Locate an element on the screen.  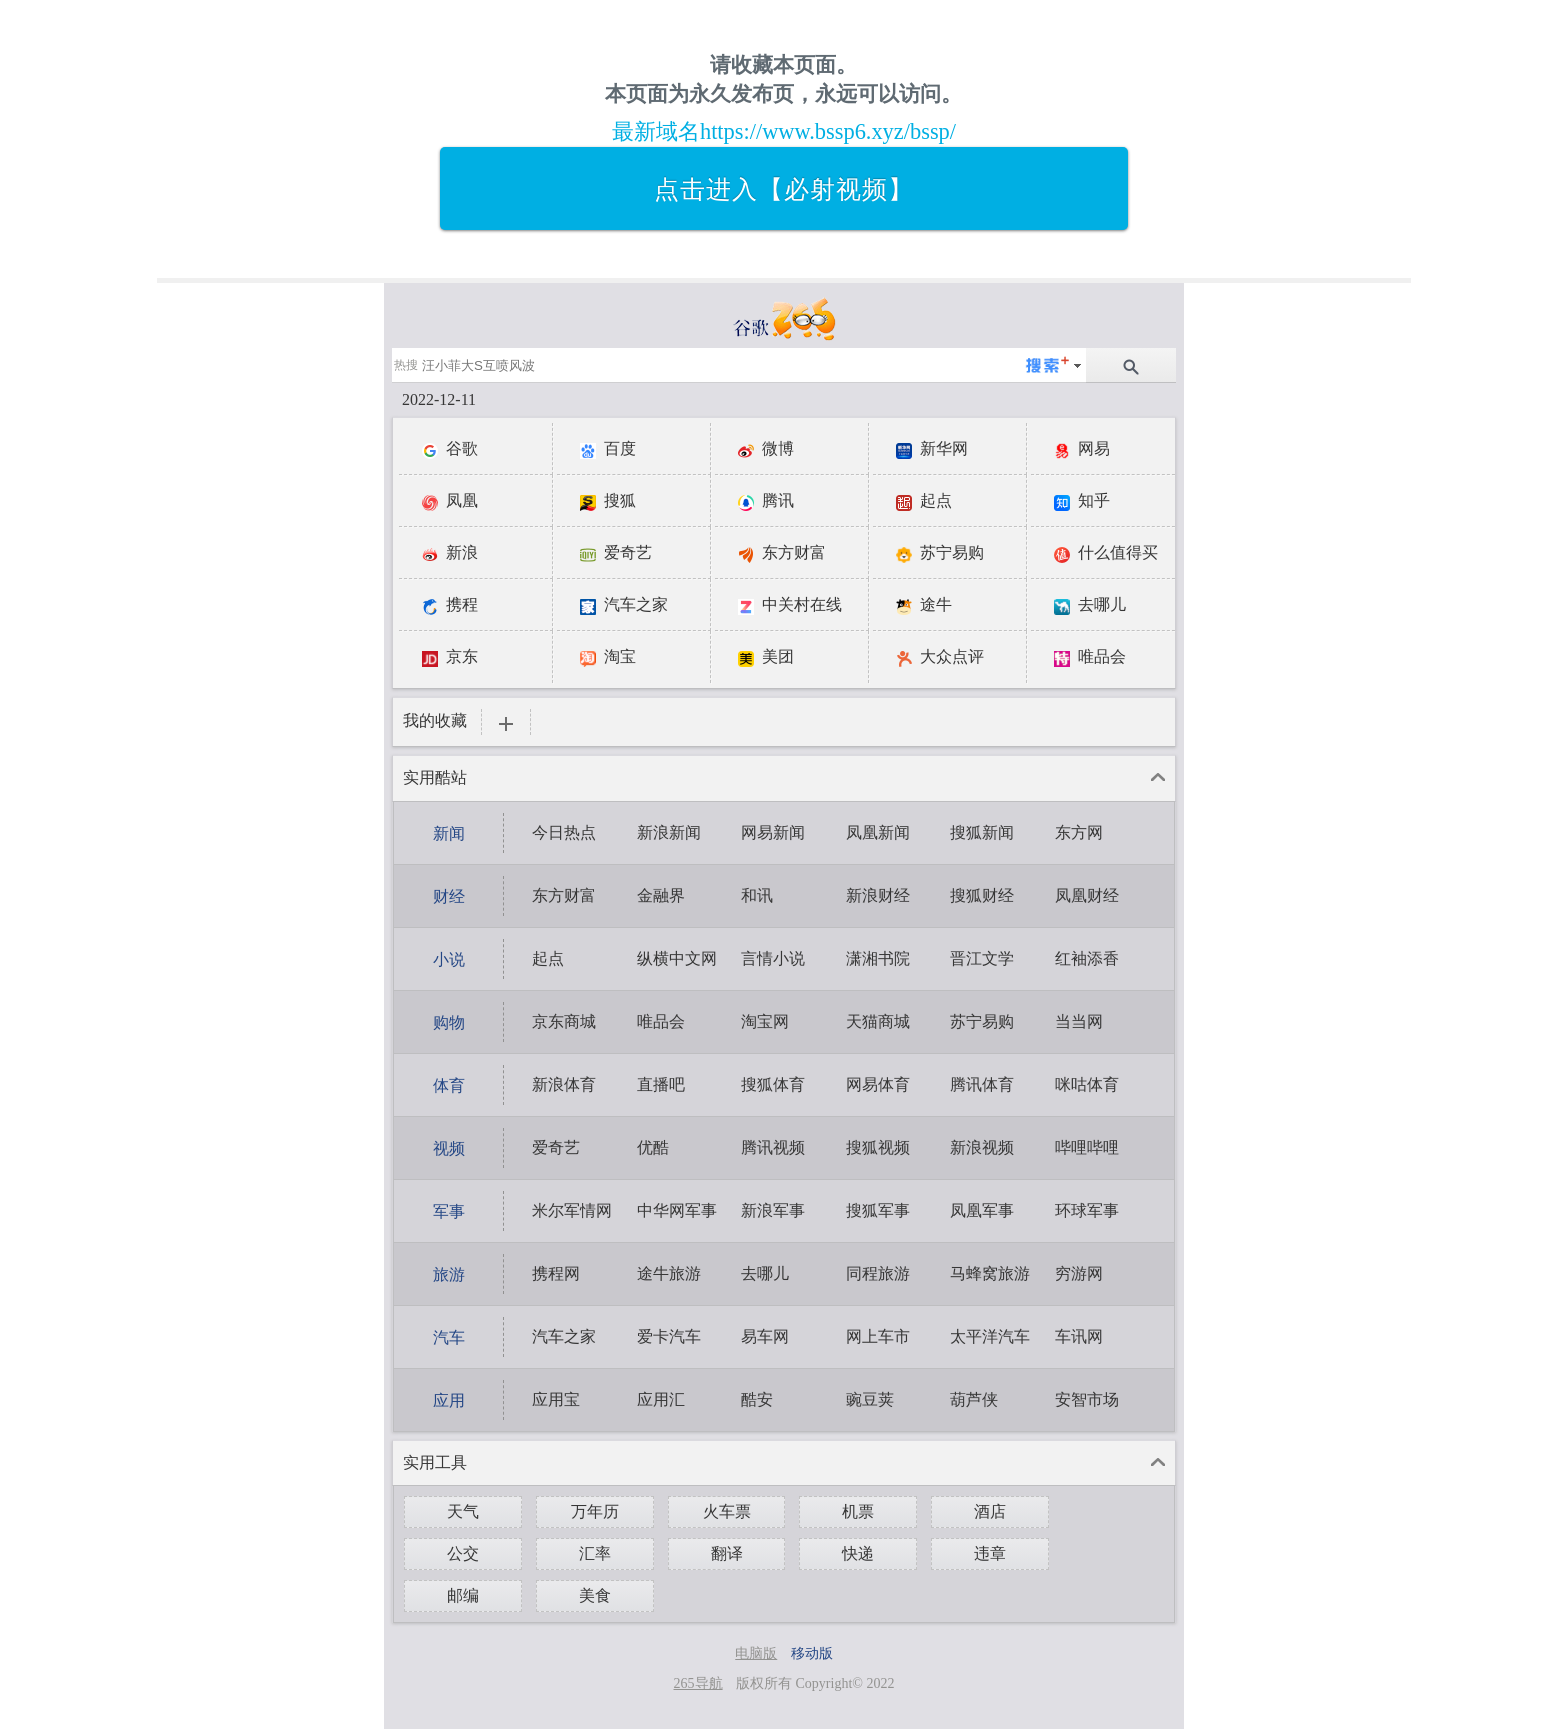
邮编 is located at coordinates (463, 1595).